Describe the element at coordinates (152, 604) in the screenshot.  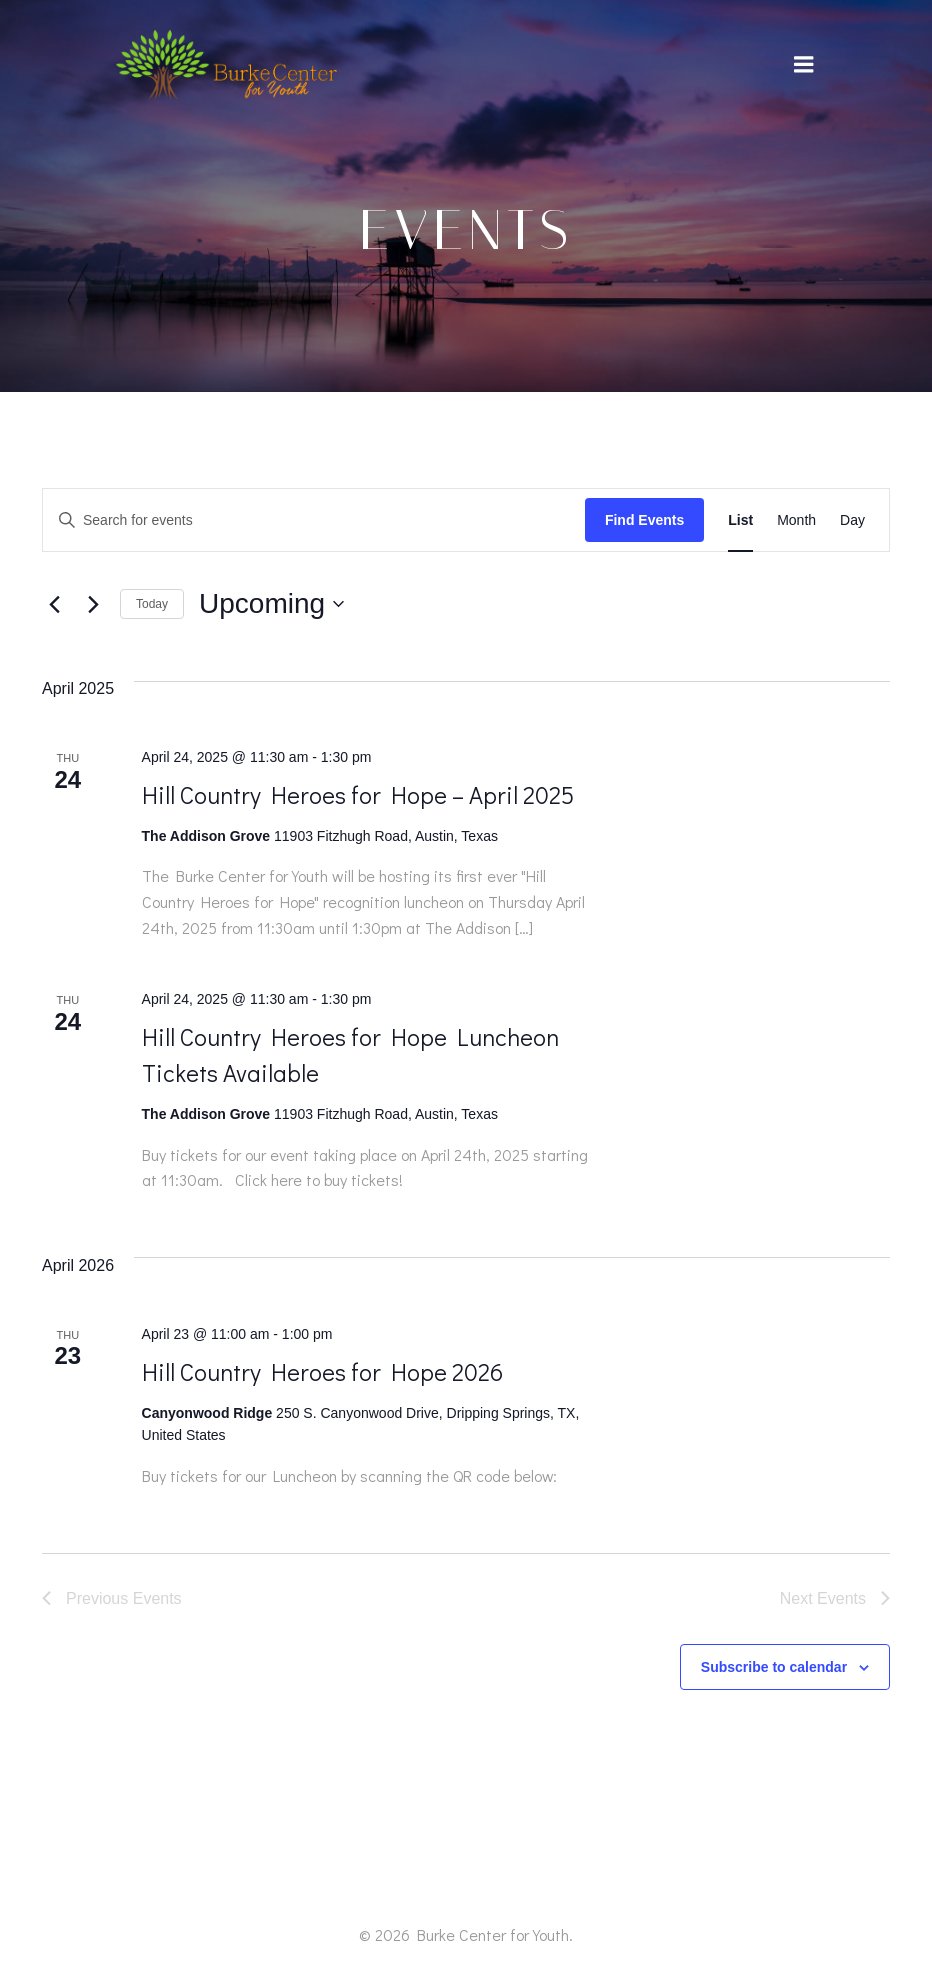
I see `Today` at that location.